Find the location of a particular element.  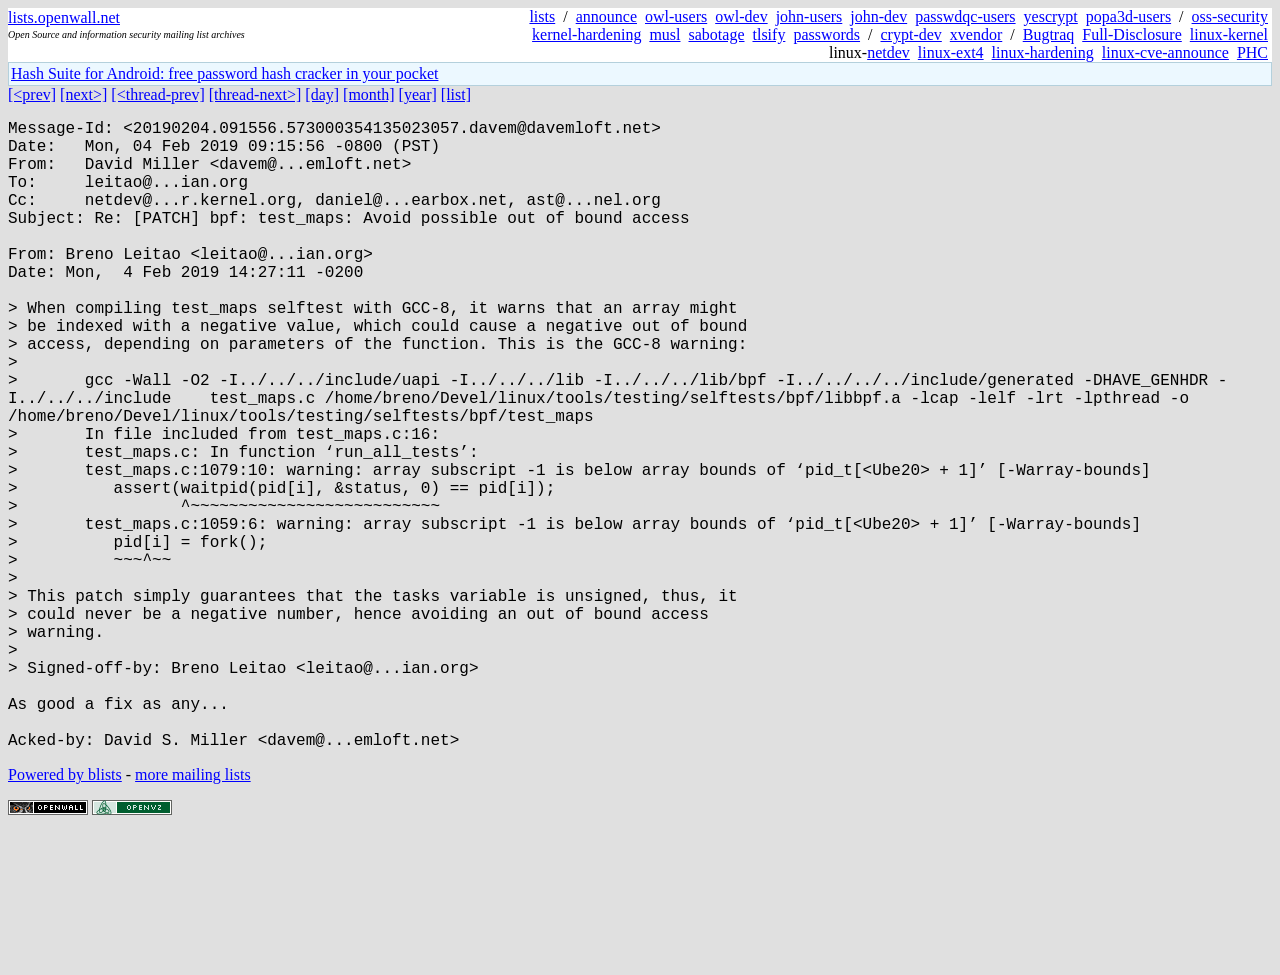

[month] is located at coordinates (369, 94).